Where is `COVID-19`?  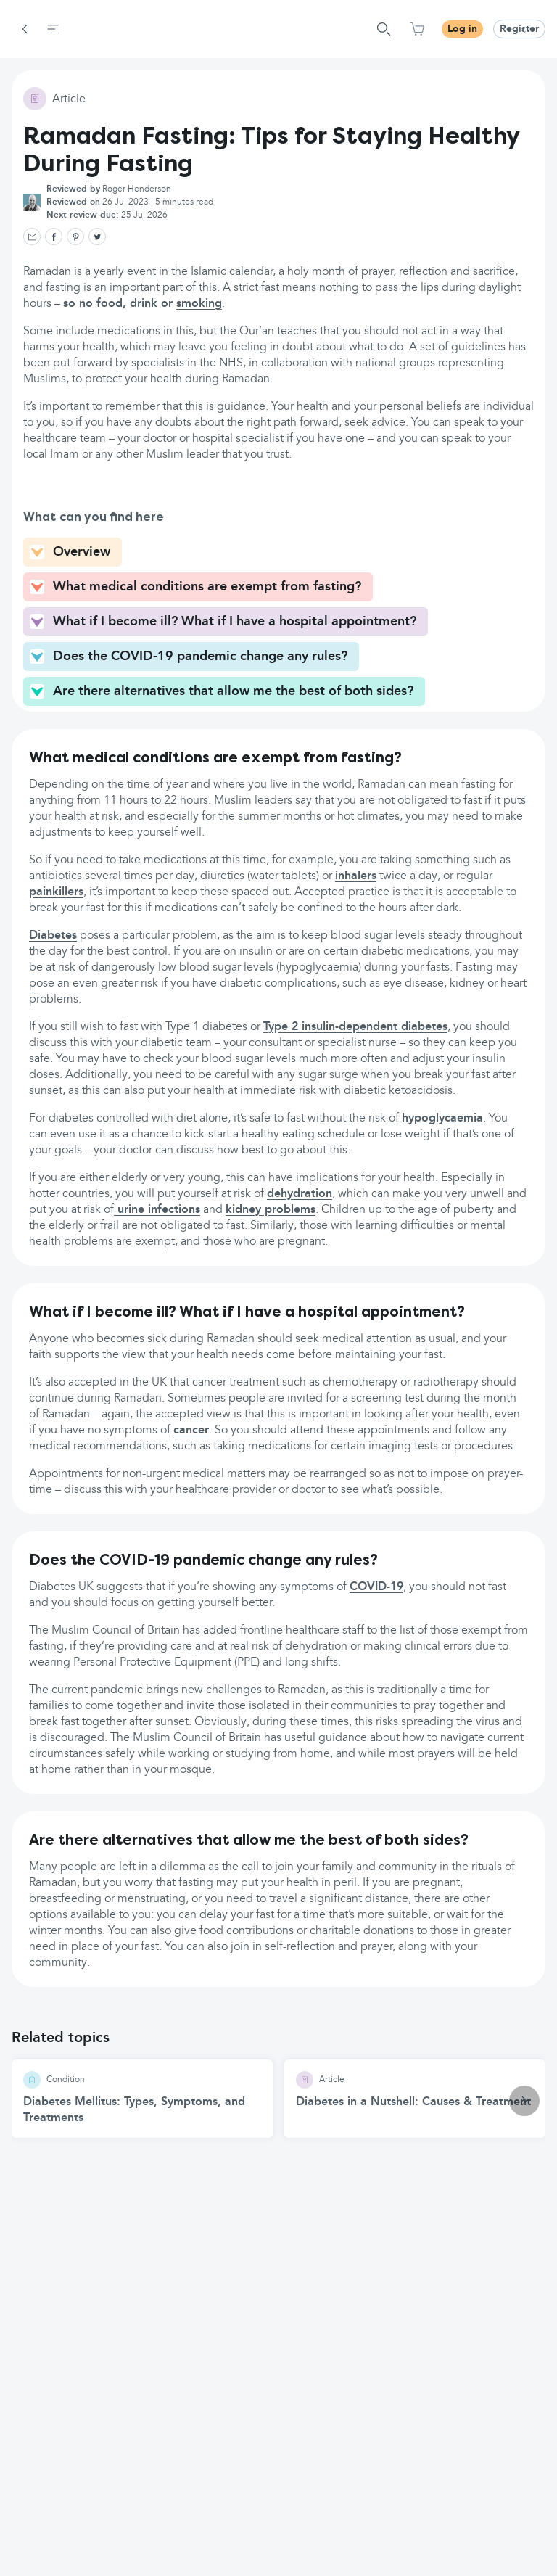
COVID-19 is located at coordinates (376, 1587).